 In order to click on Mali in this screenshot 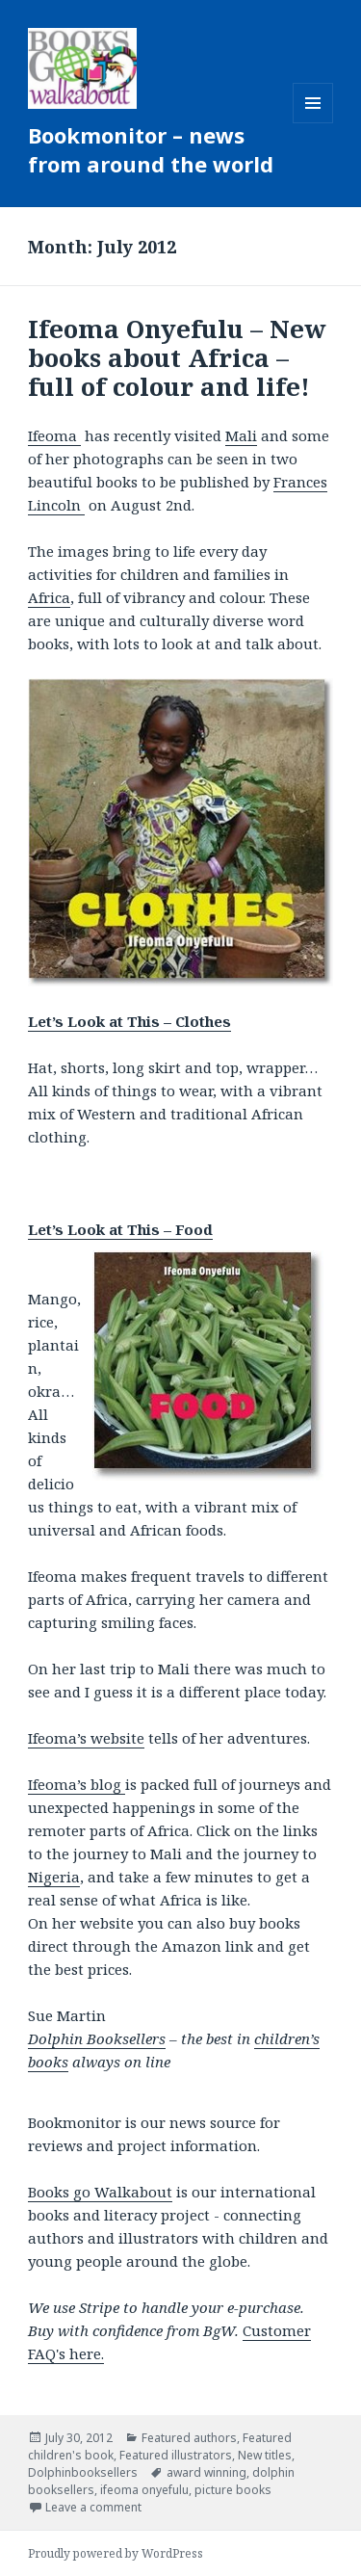, I will do `click(241, 435)`.